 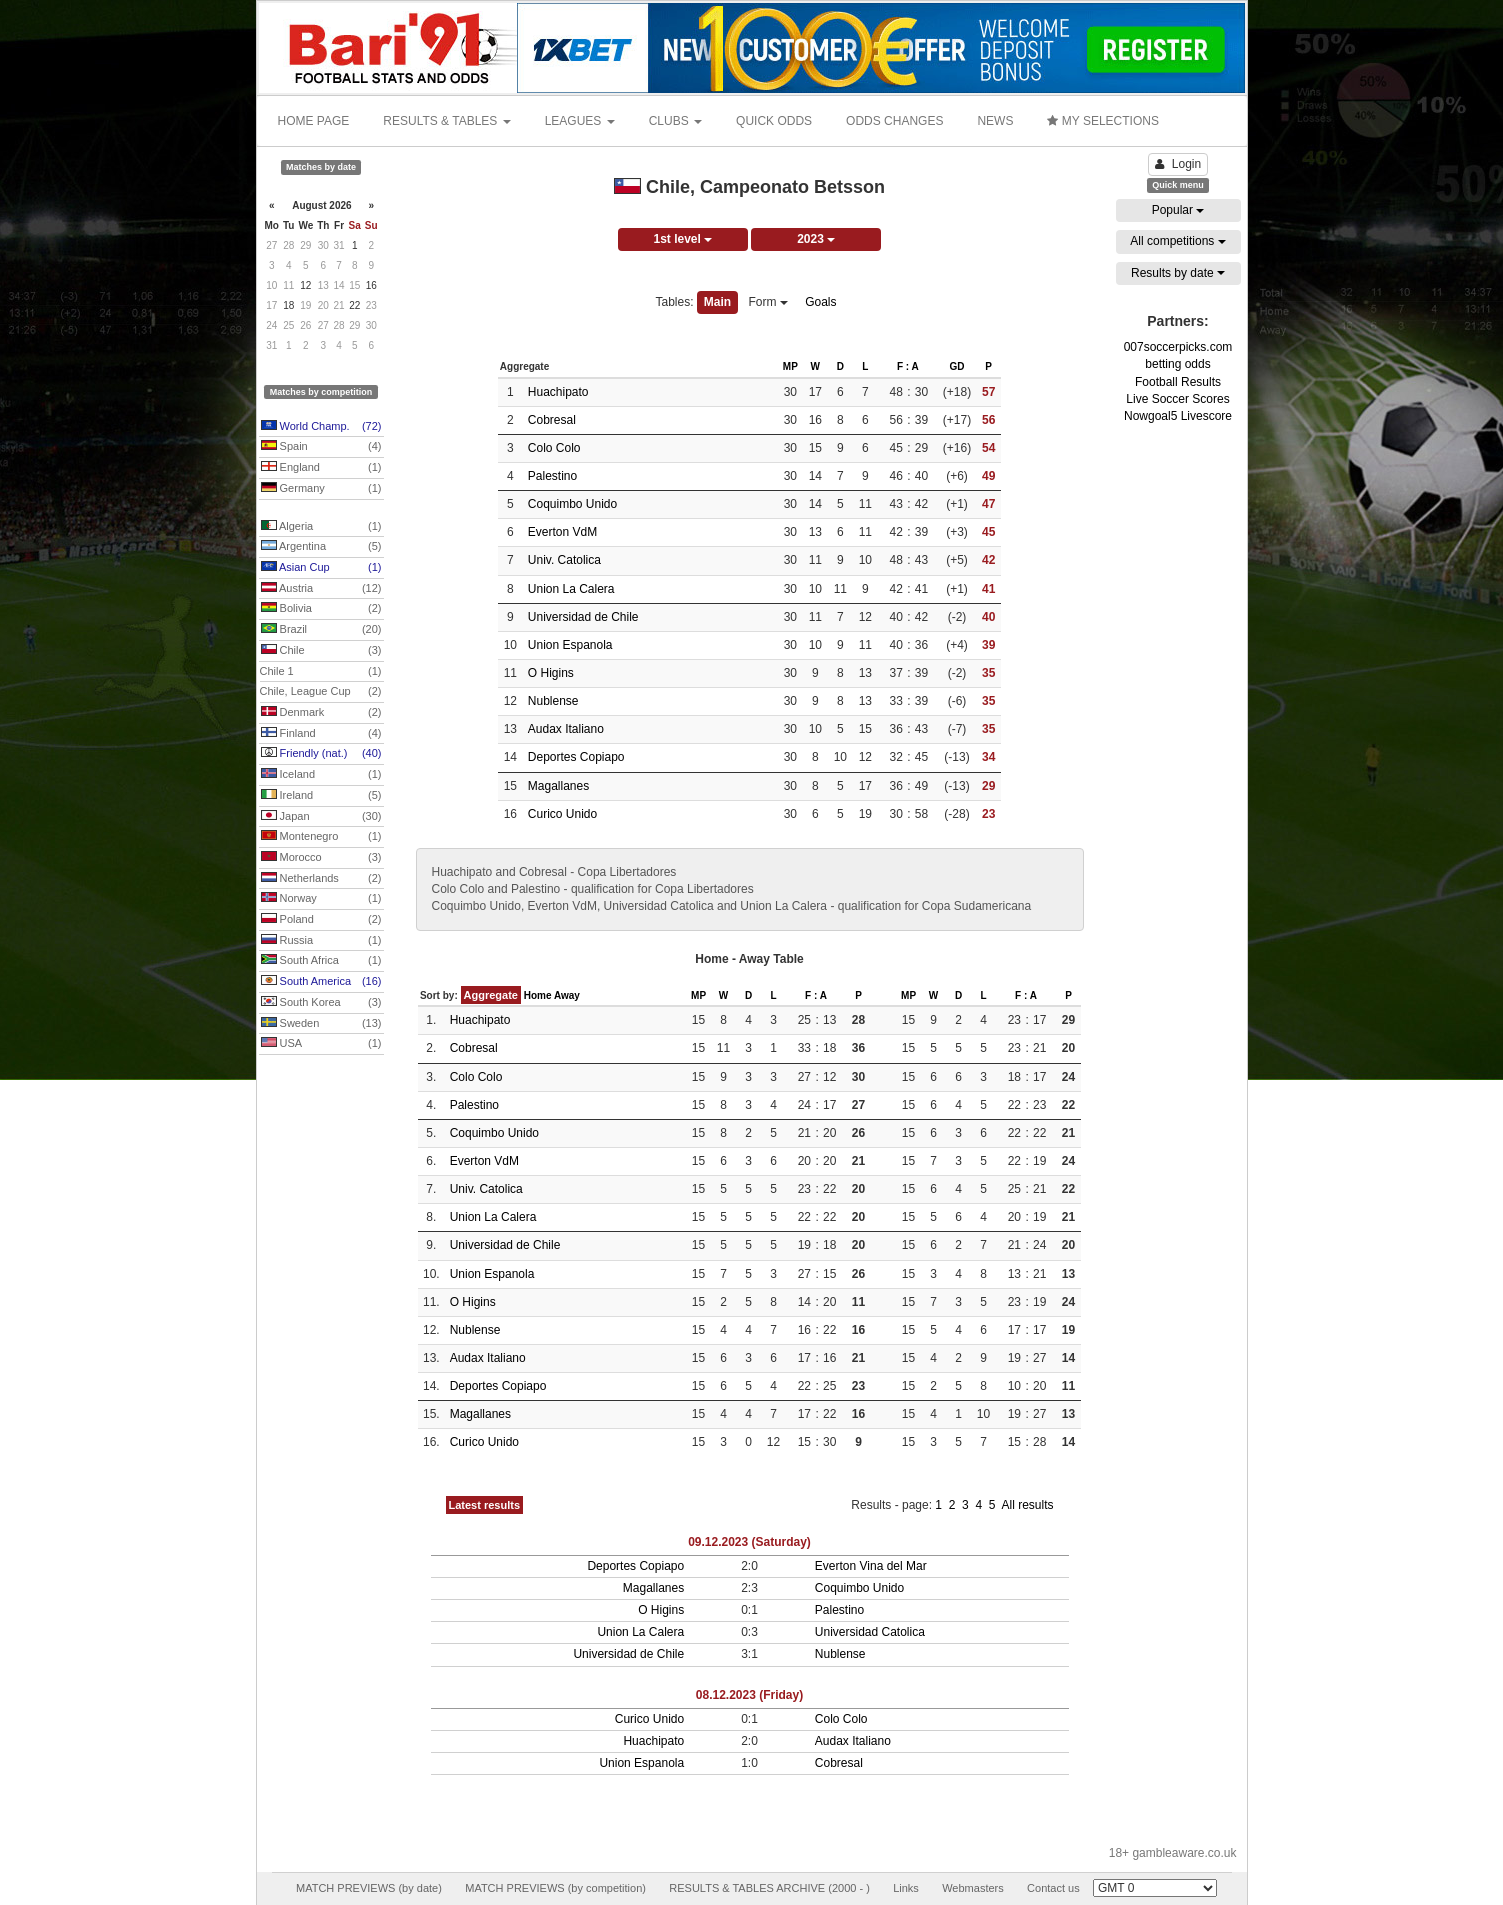 I want to click on 007soccerpicks.com, so click(x=1178, y=347).